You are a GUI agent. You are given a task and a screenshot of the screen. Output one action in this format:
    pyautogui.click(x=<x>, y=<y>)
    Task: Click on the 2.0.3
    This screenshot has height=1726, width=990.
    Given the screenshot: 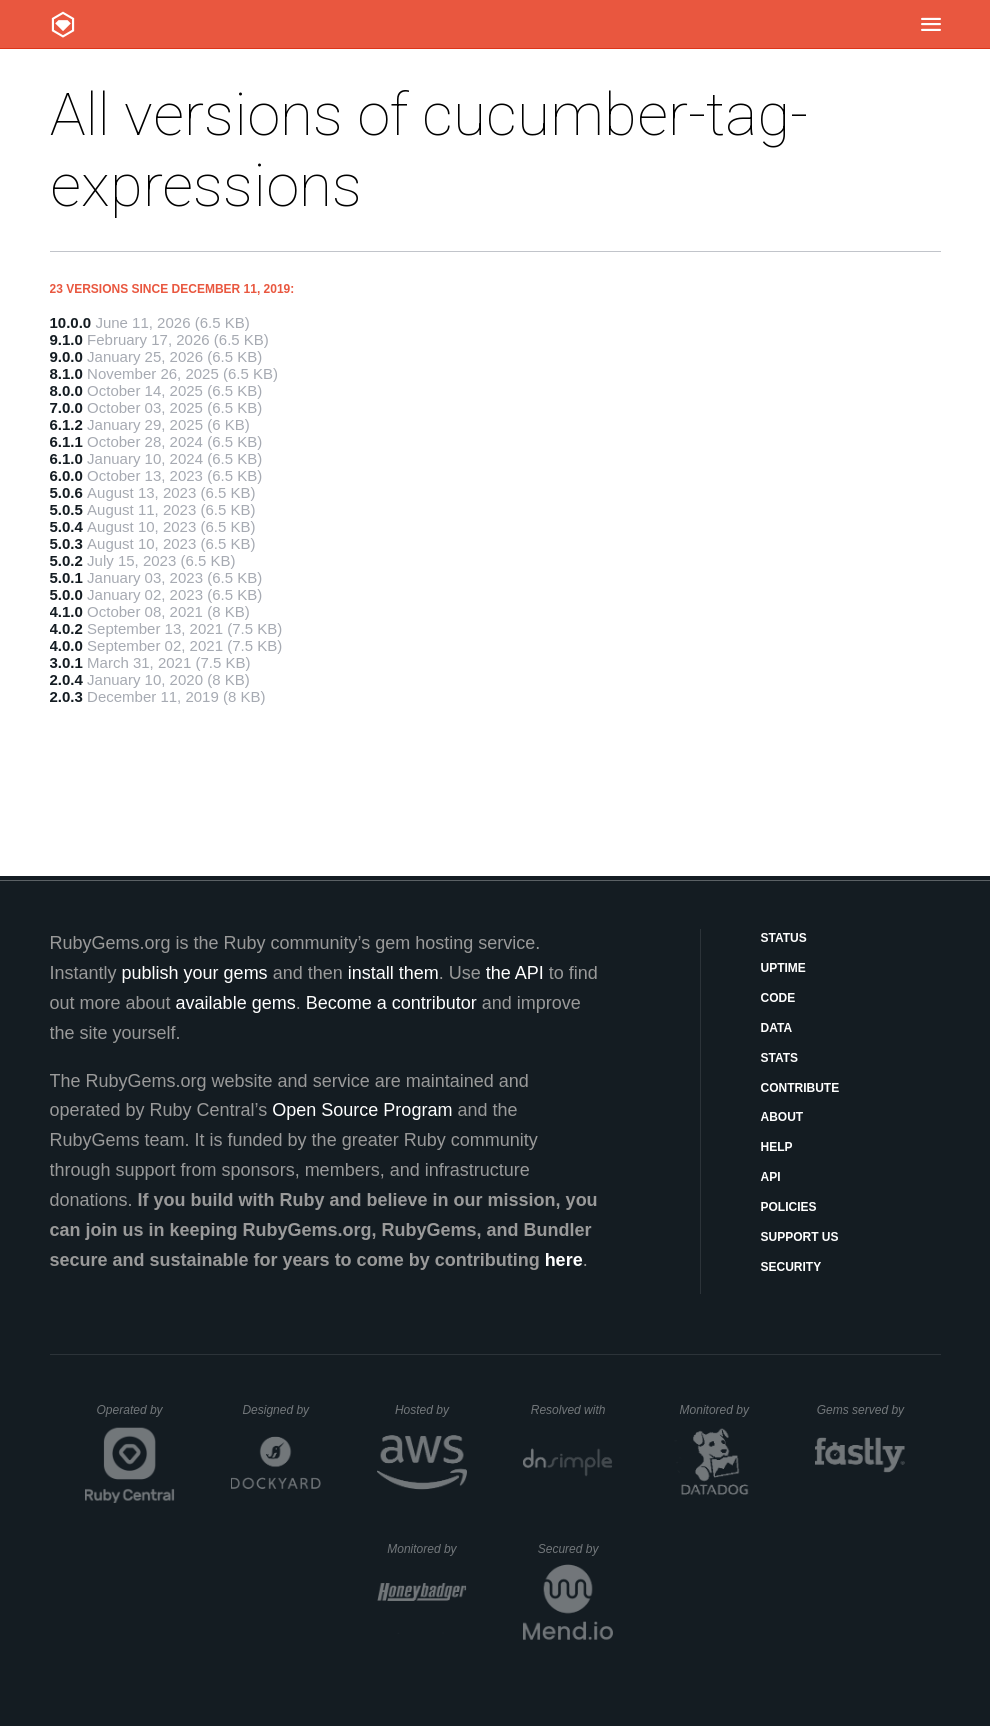 What is the action you would take?
    pyautogui.click(x=66, y=696)
    